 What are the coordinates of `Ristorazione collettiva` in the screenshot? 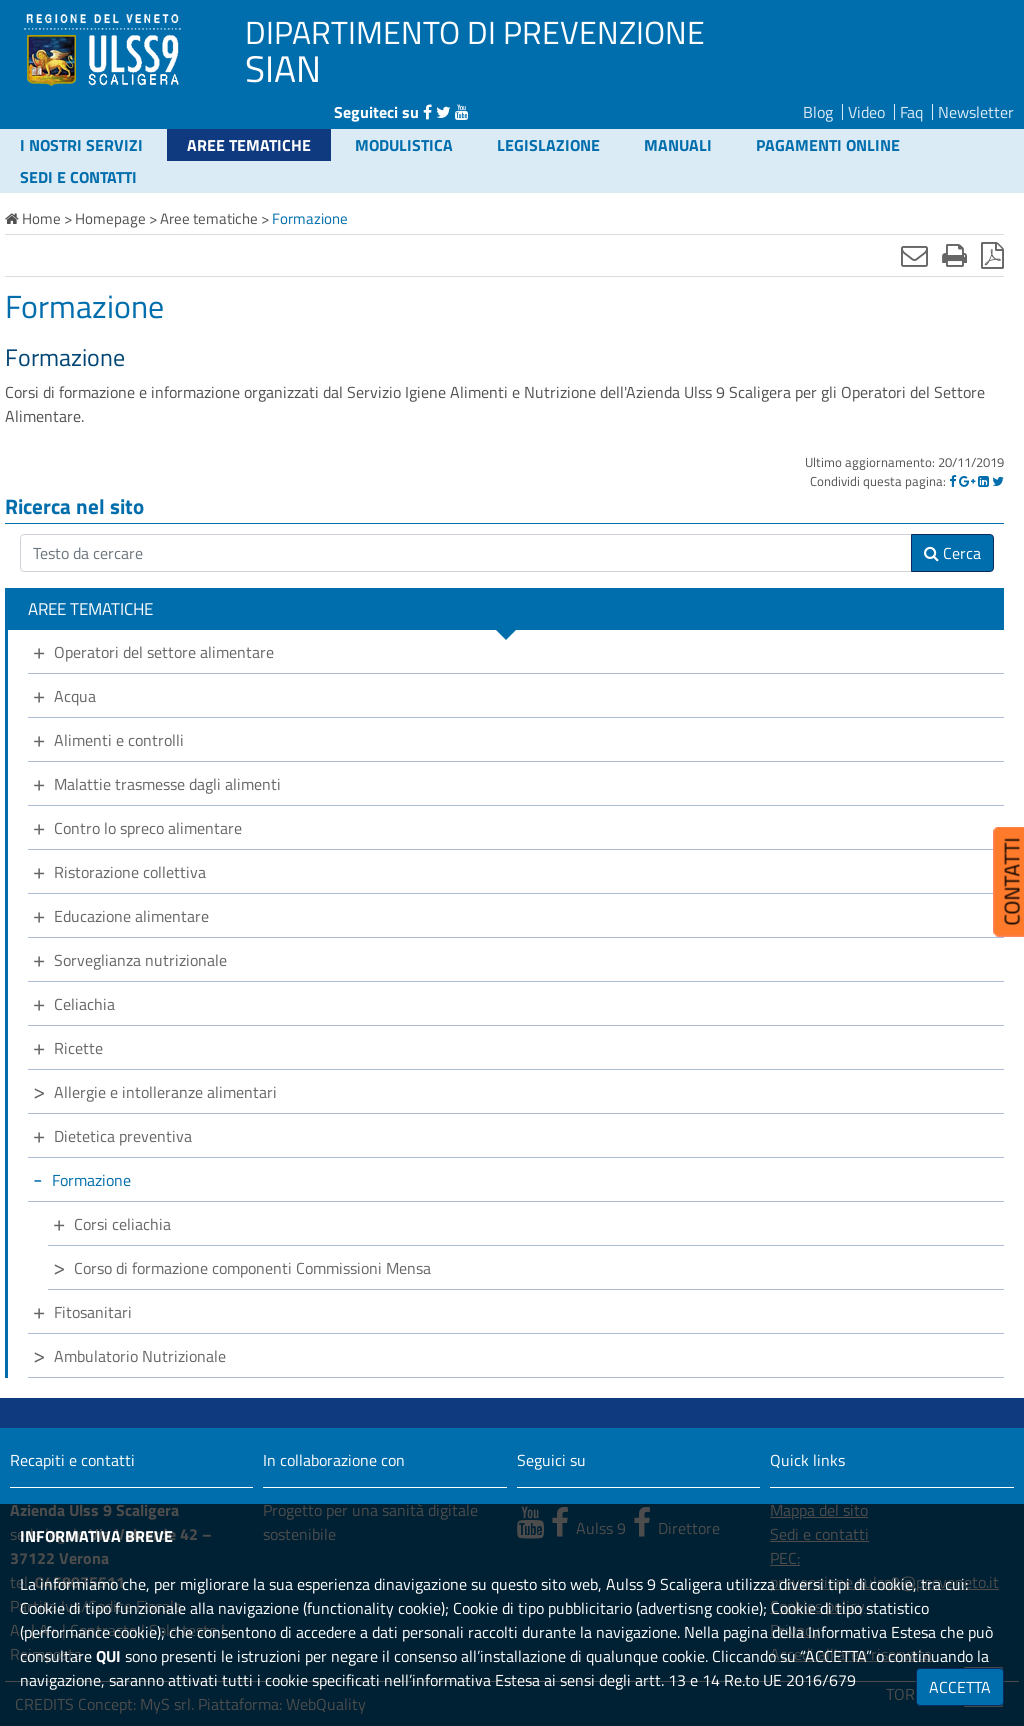 It's located at (130, 872).